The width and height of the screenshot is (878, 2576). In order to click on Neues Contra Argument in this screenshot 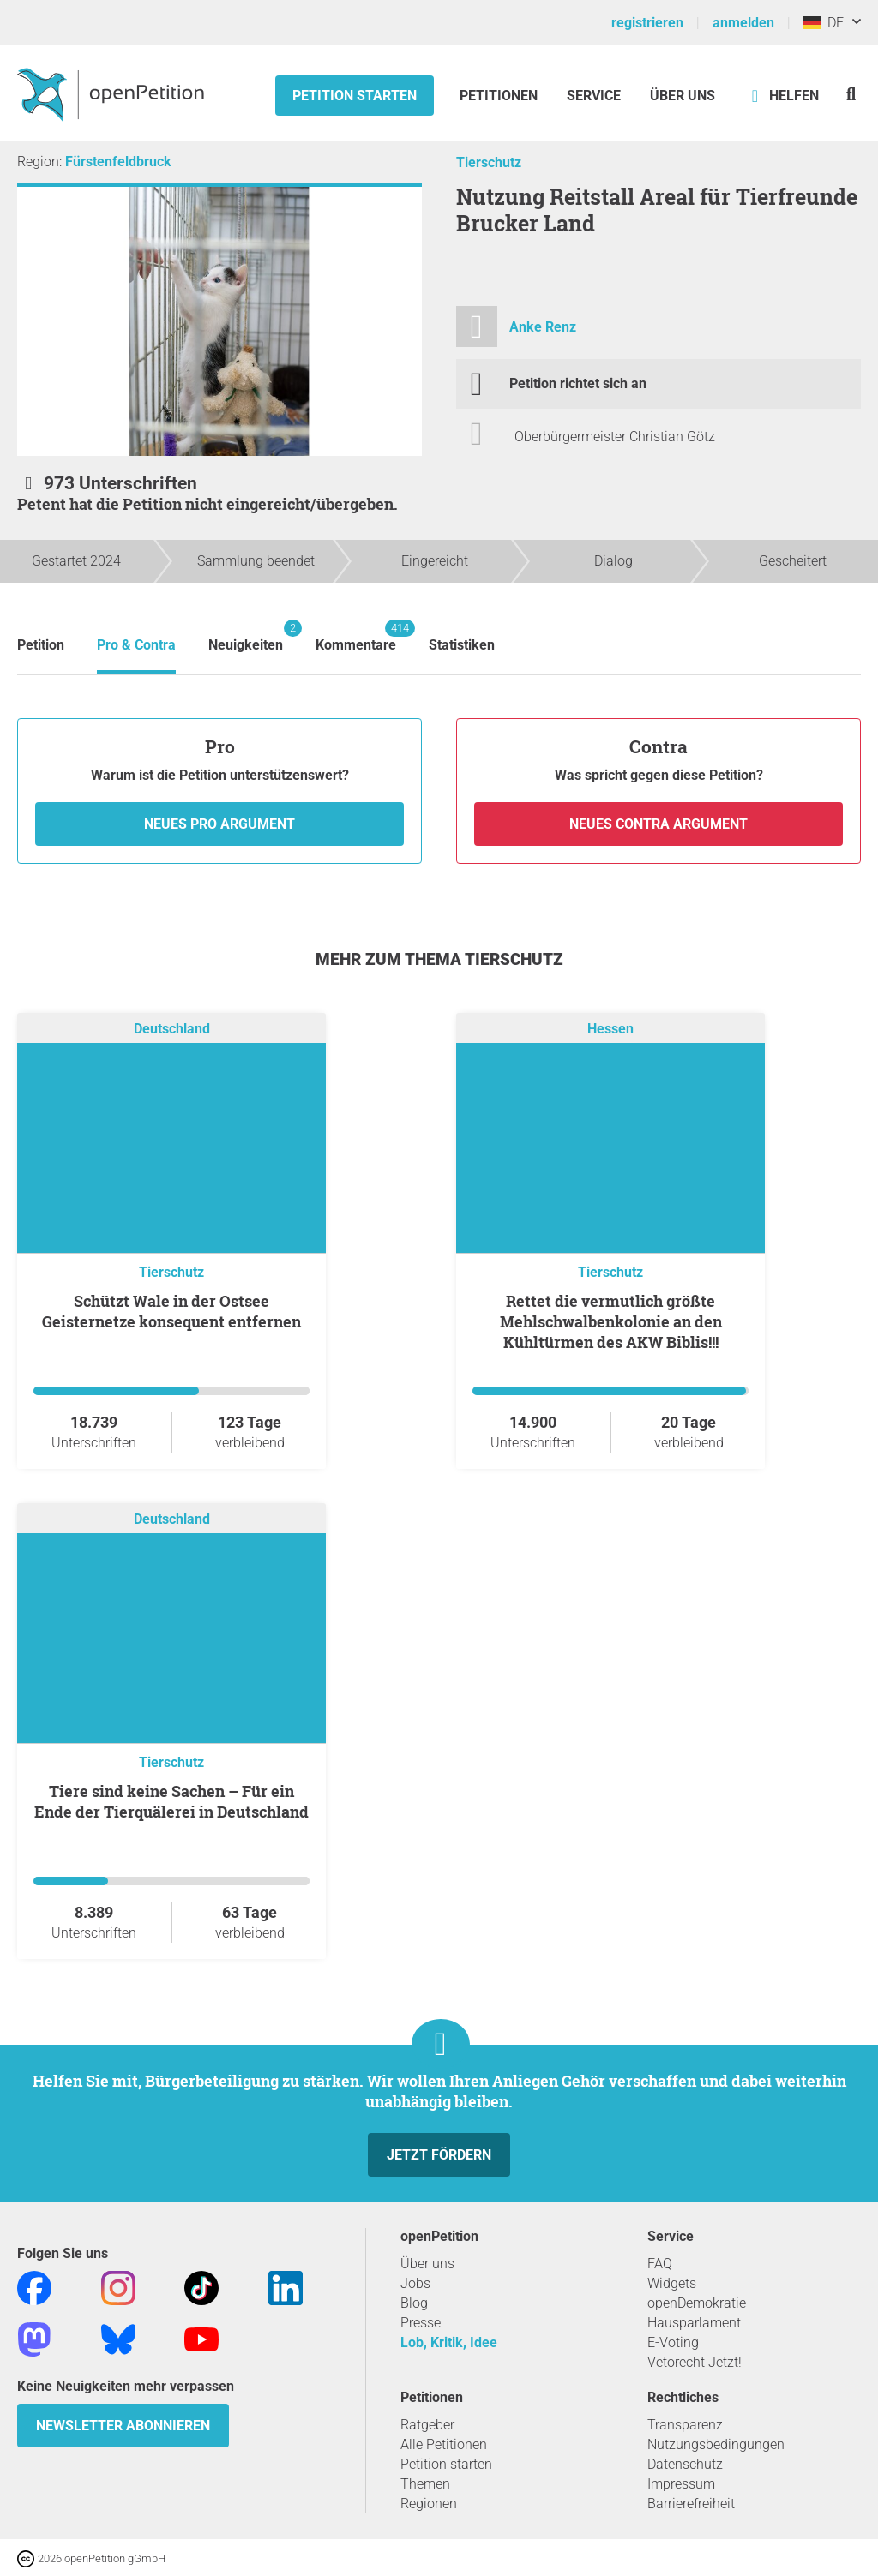, I will do `click(658, 824)`.